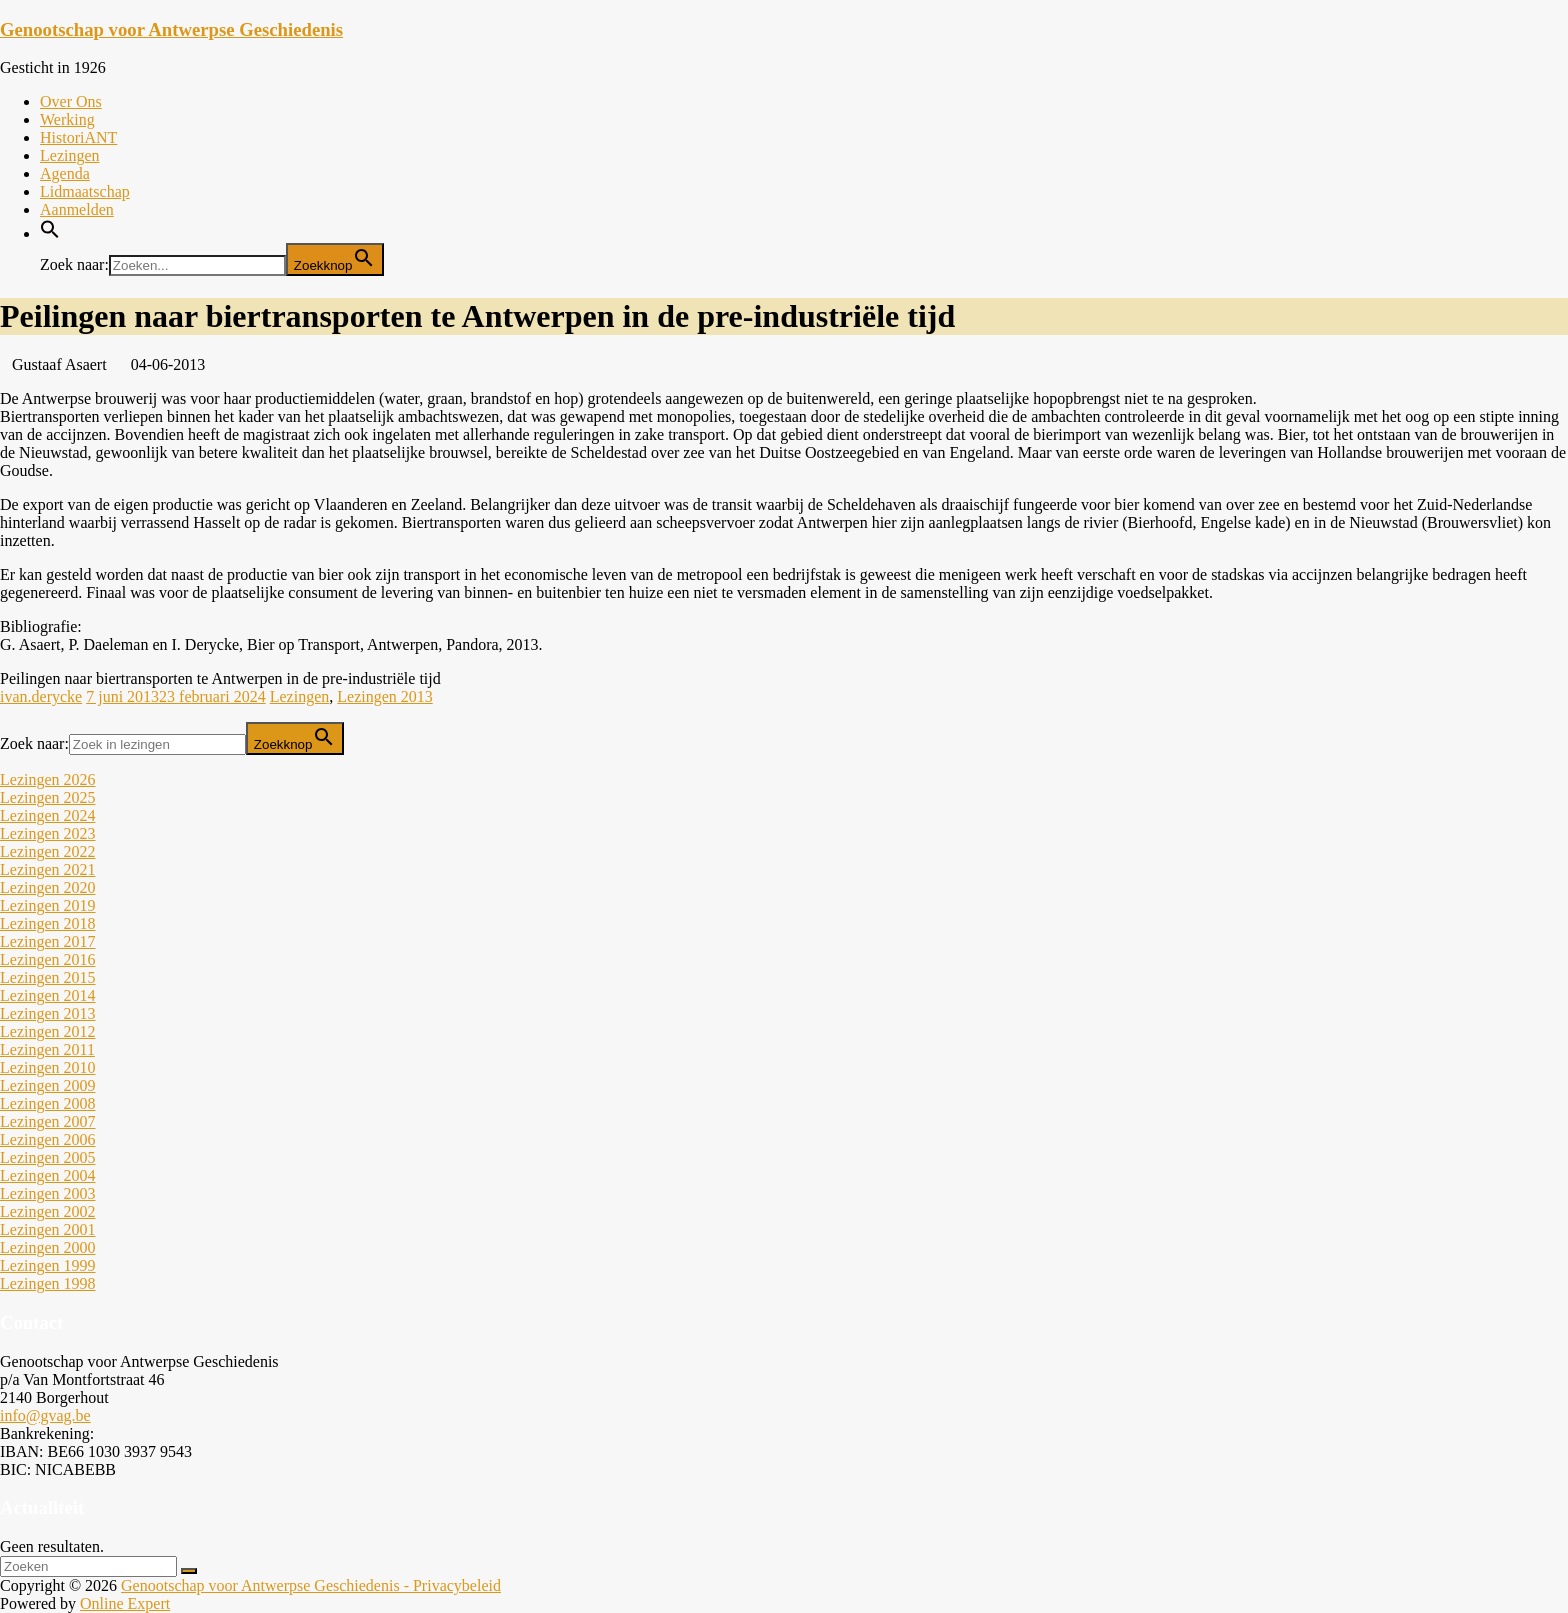 This screenshot has height=1613, width=1568. What do you see at coordinates (48, 1067) in the screenshot?
I see `Lezingen 2010` at bounding box center [48, 1067].